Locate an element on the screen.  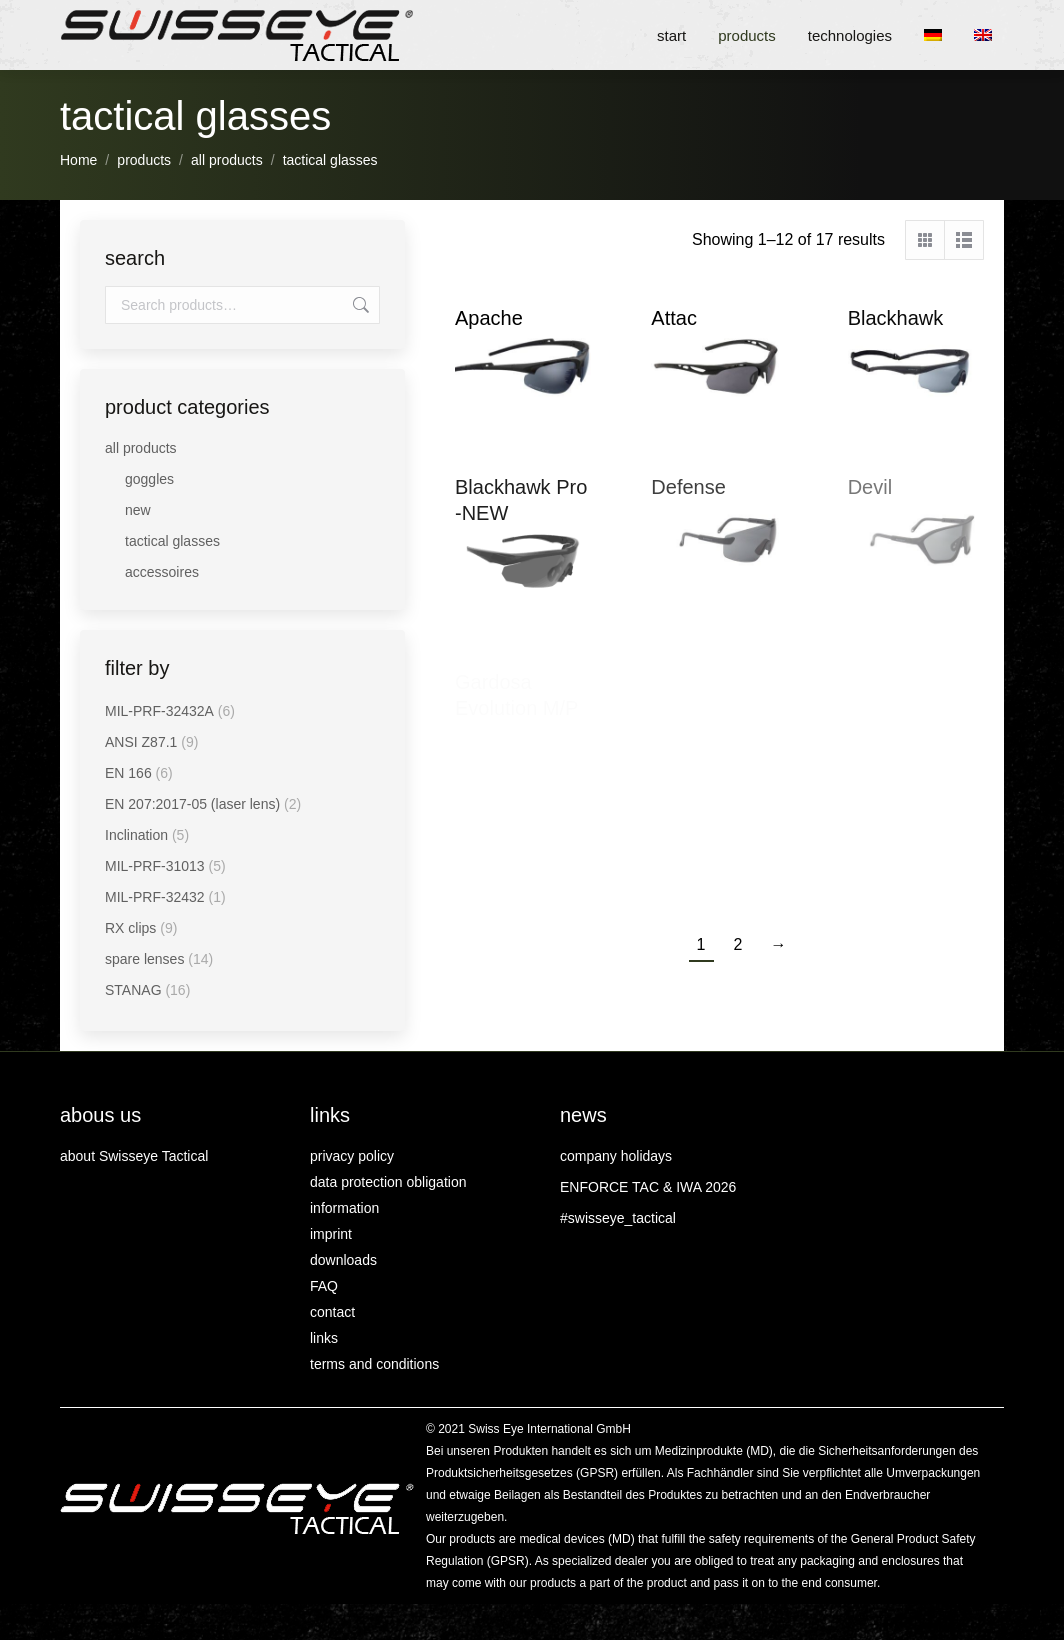
Search is located at coordinates (359, 305).